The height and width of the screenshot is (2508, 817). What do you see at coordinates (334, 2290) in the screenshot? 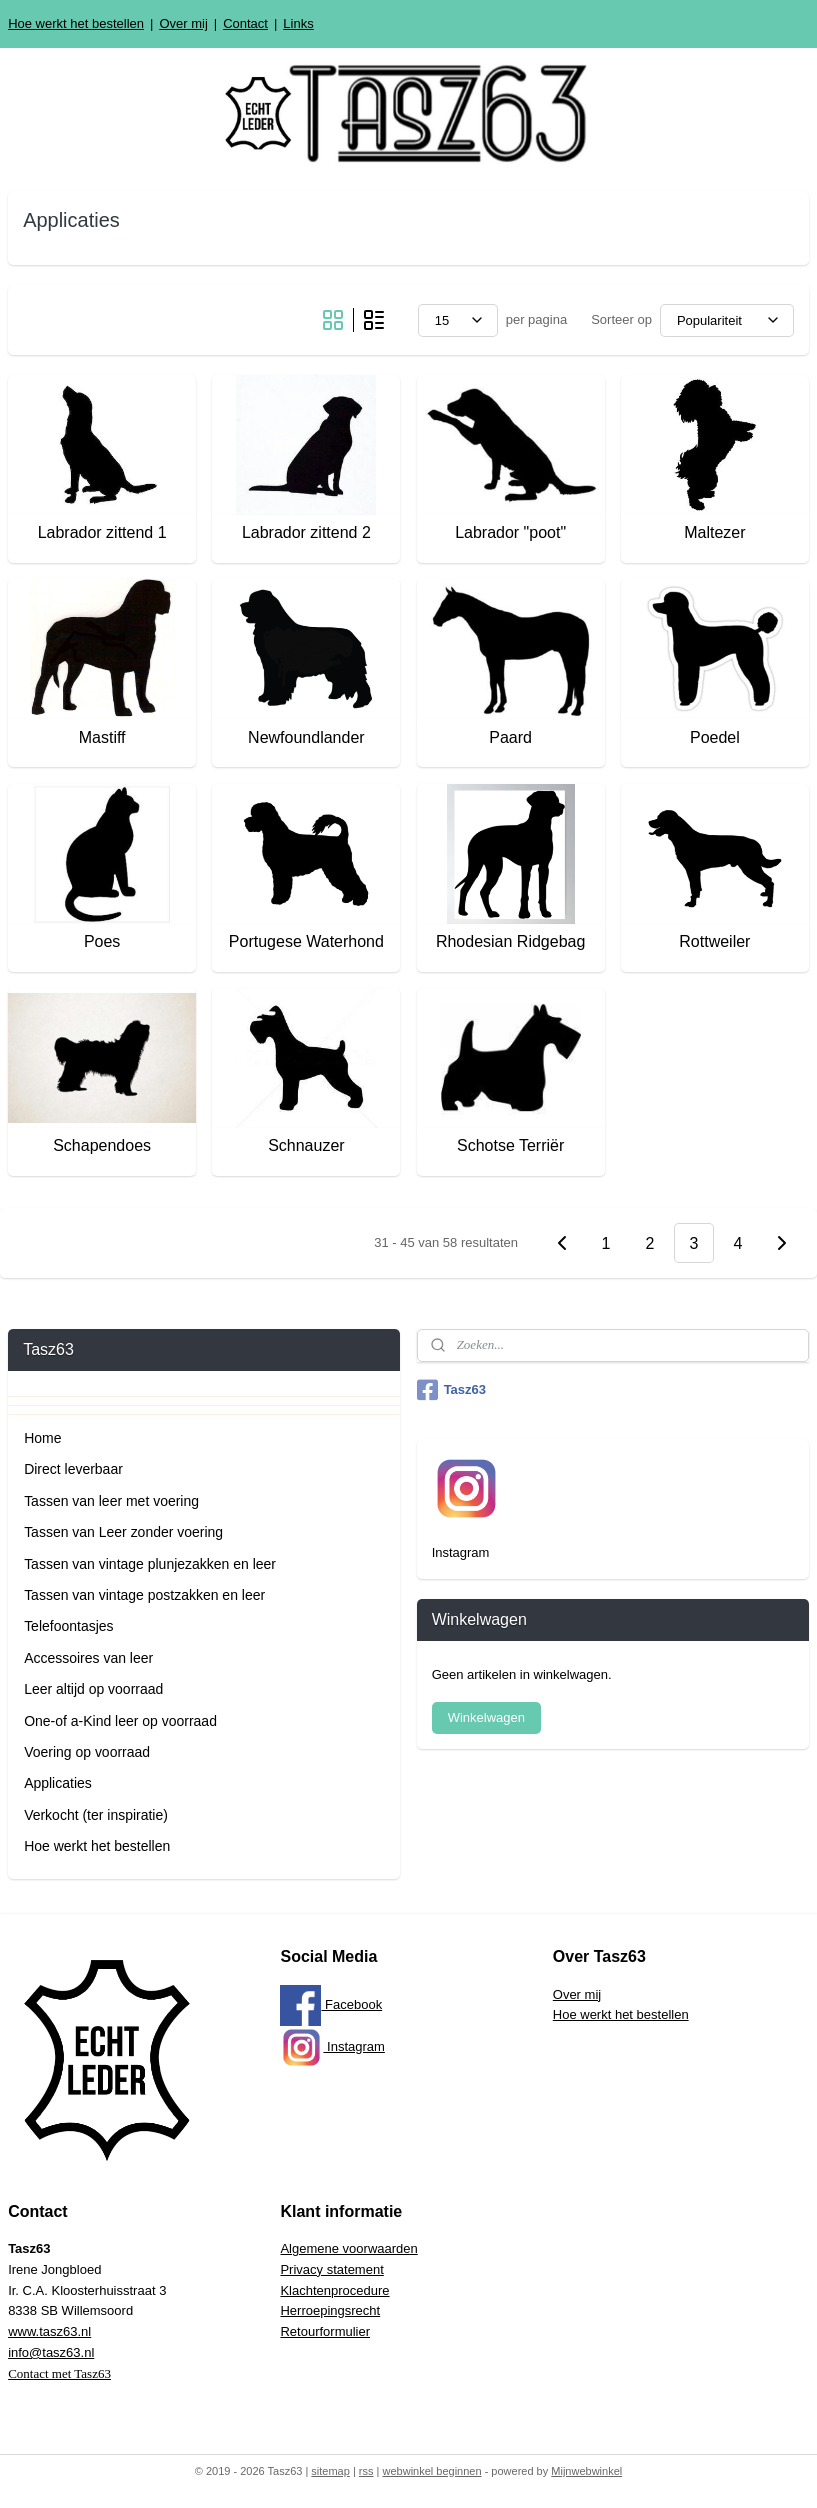
I see `Klachtenprocedure` at bounding box center [334, 2290].